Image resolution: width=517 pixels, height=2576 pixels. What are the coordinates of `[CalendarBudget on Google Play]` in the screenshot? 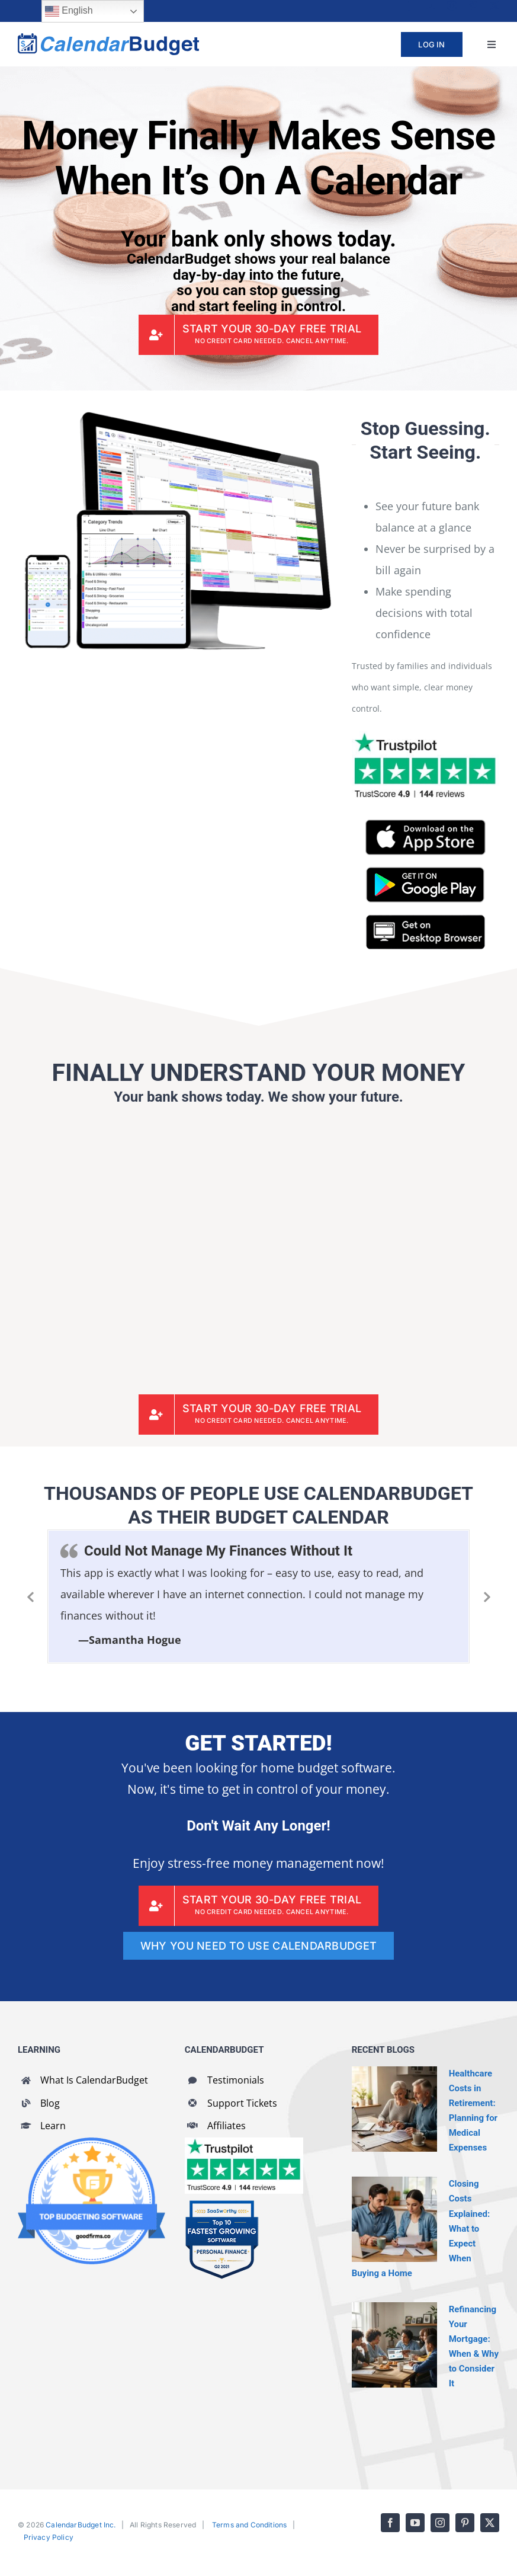 It's located at (425, 872).